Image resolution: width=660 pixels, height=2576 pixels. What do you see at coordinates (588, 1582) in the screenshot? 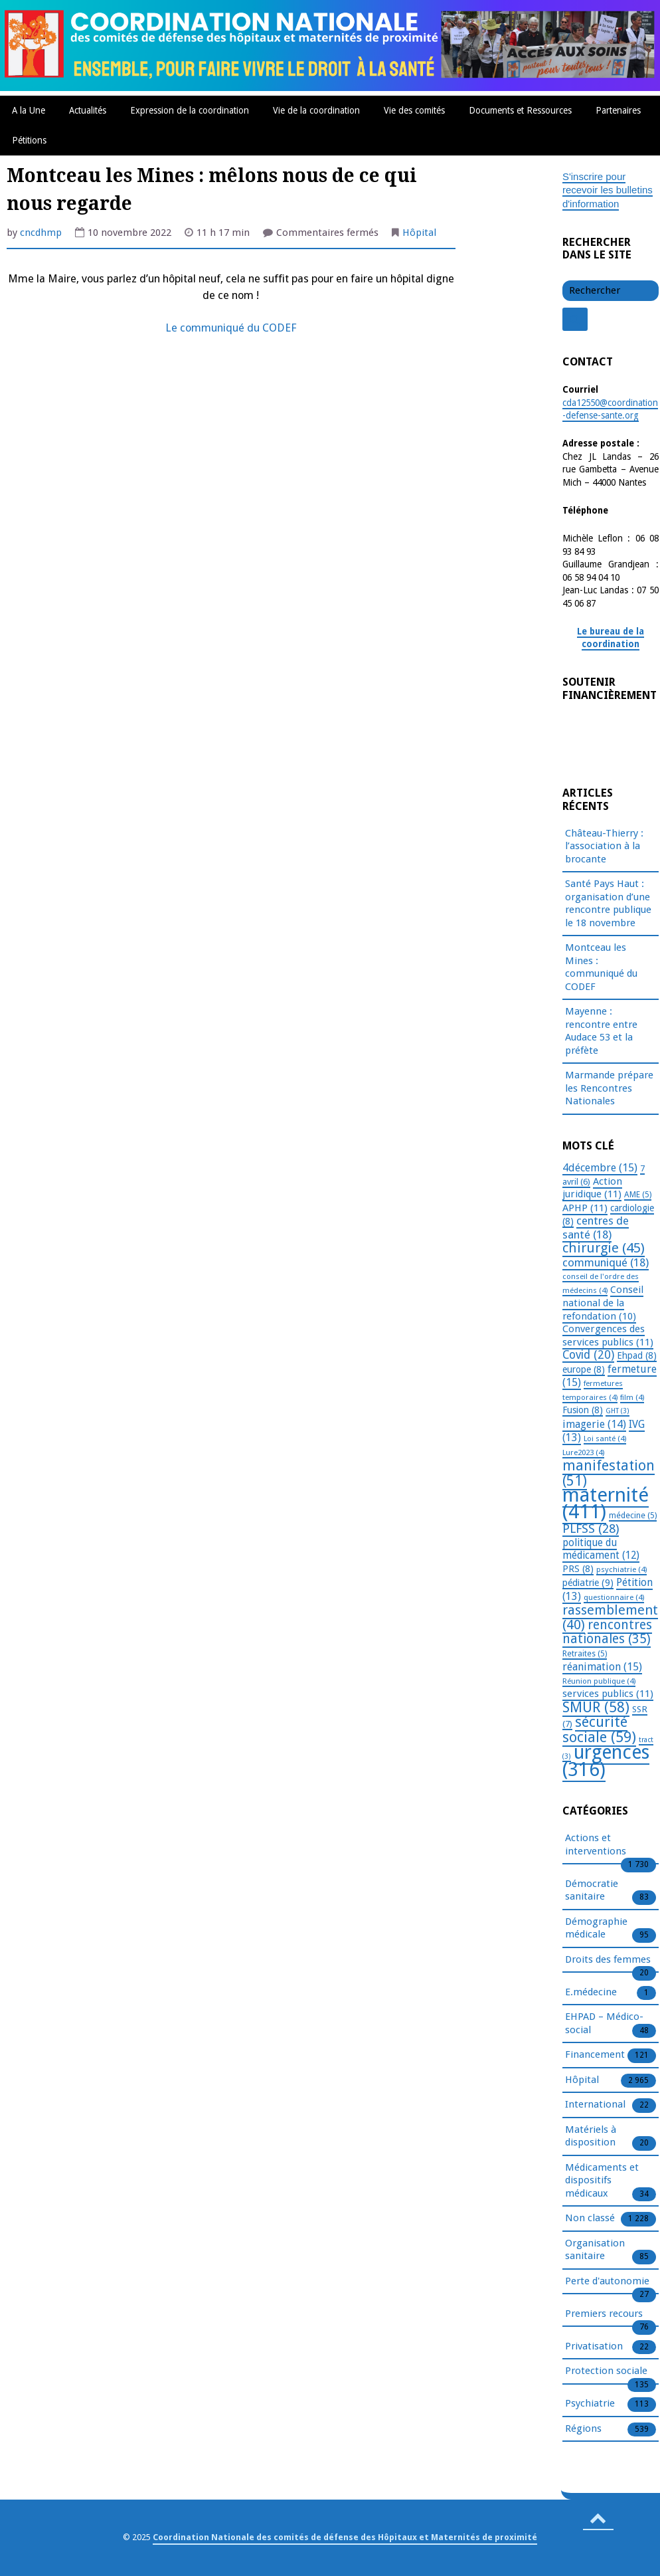
I see `pédiatrie [pédiatrie (9 éléments)]` at bounding box center [588, 1582].